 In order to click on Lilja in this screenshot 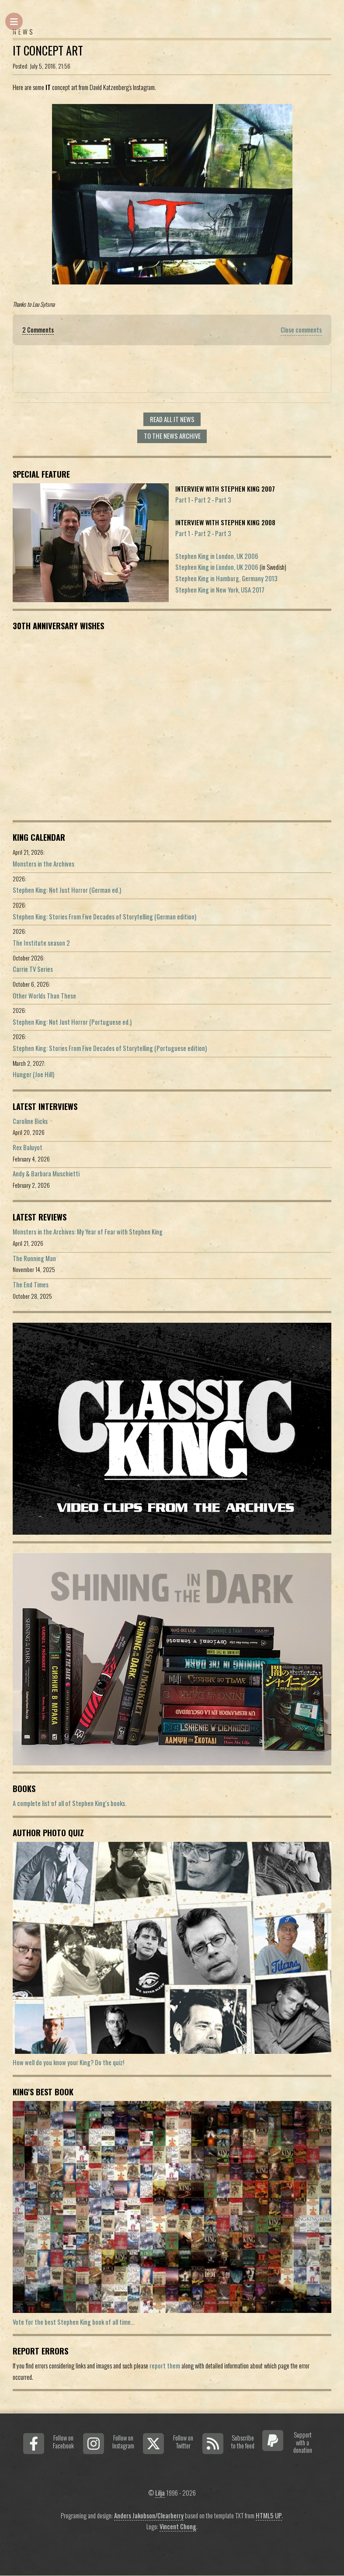, I will do `click(160, 2492)`.